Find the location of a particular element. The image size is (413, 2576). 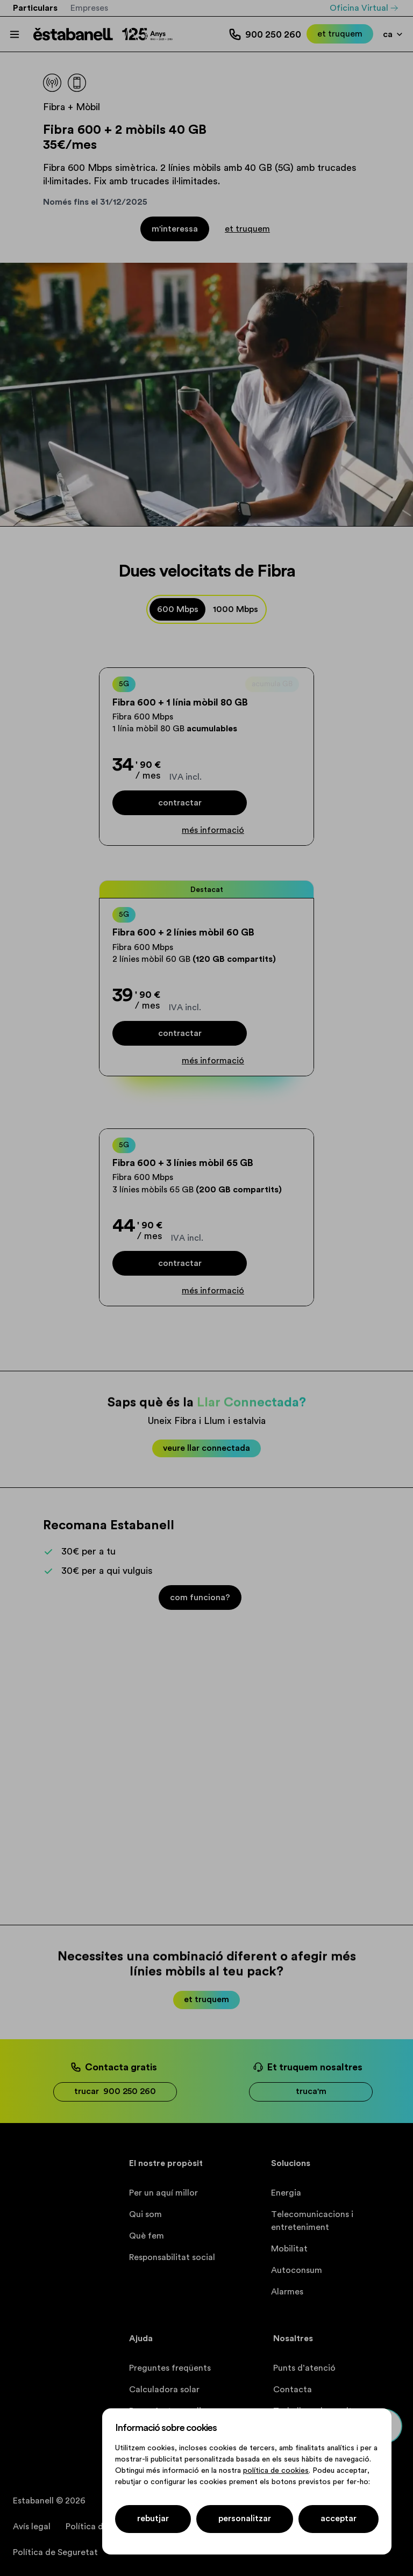

Rebutjar is located at coordinates (153, 2518).